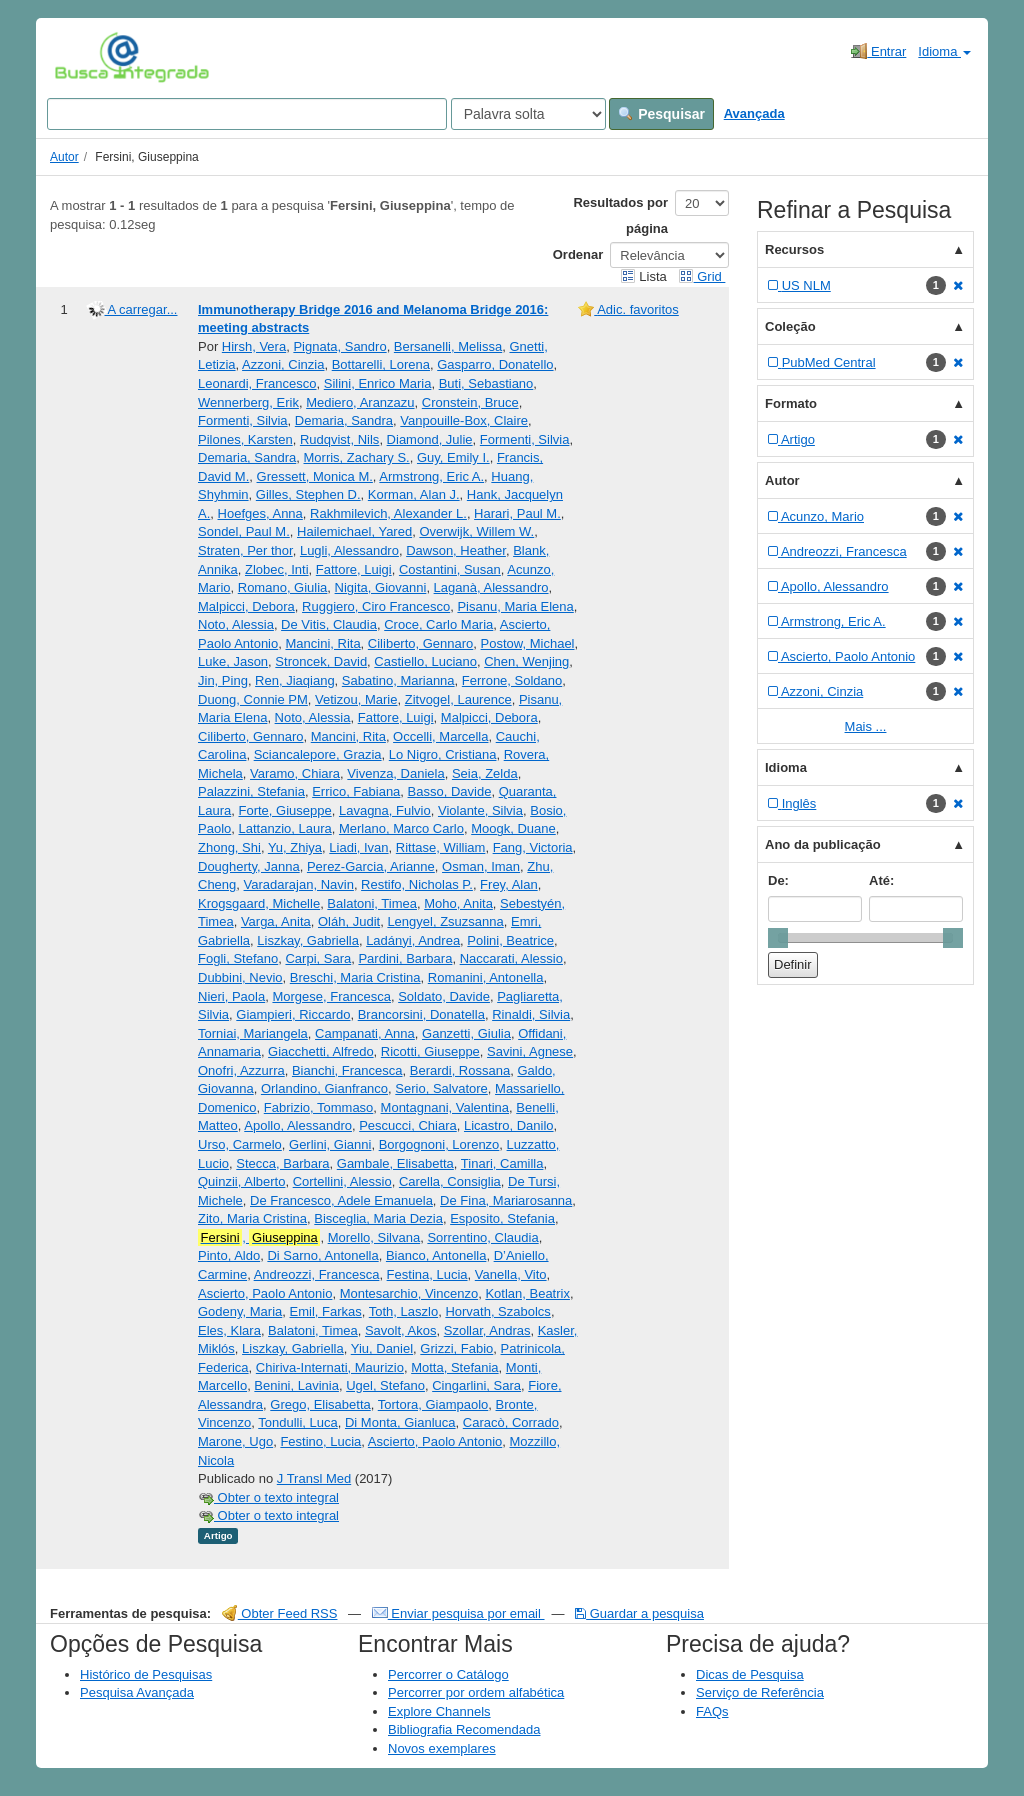 The image size is (1024, 1796). Describe the element at coordinates (358, 847) in the screenshot. I see `Liadi, Ivan` at that location.